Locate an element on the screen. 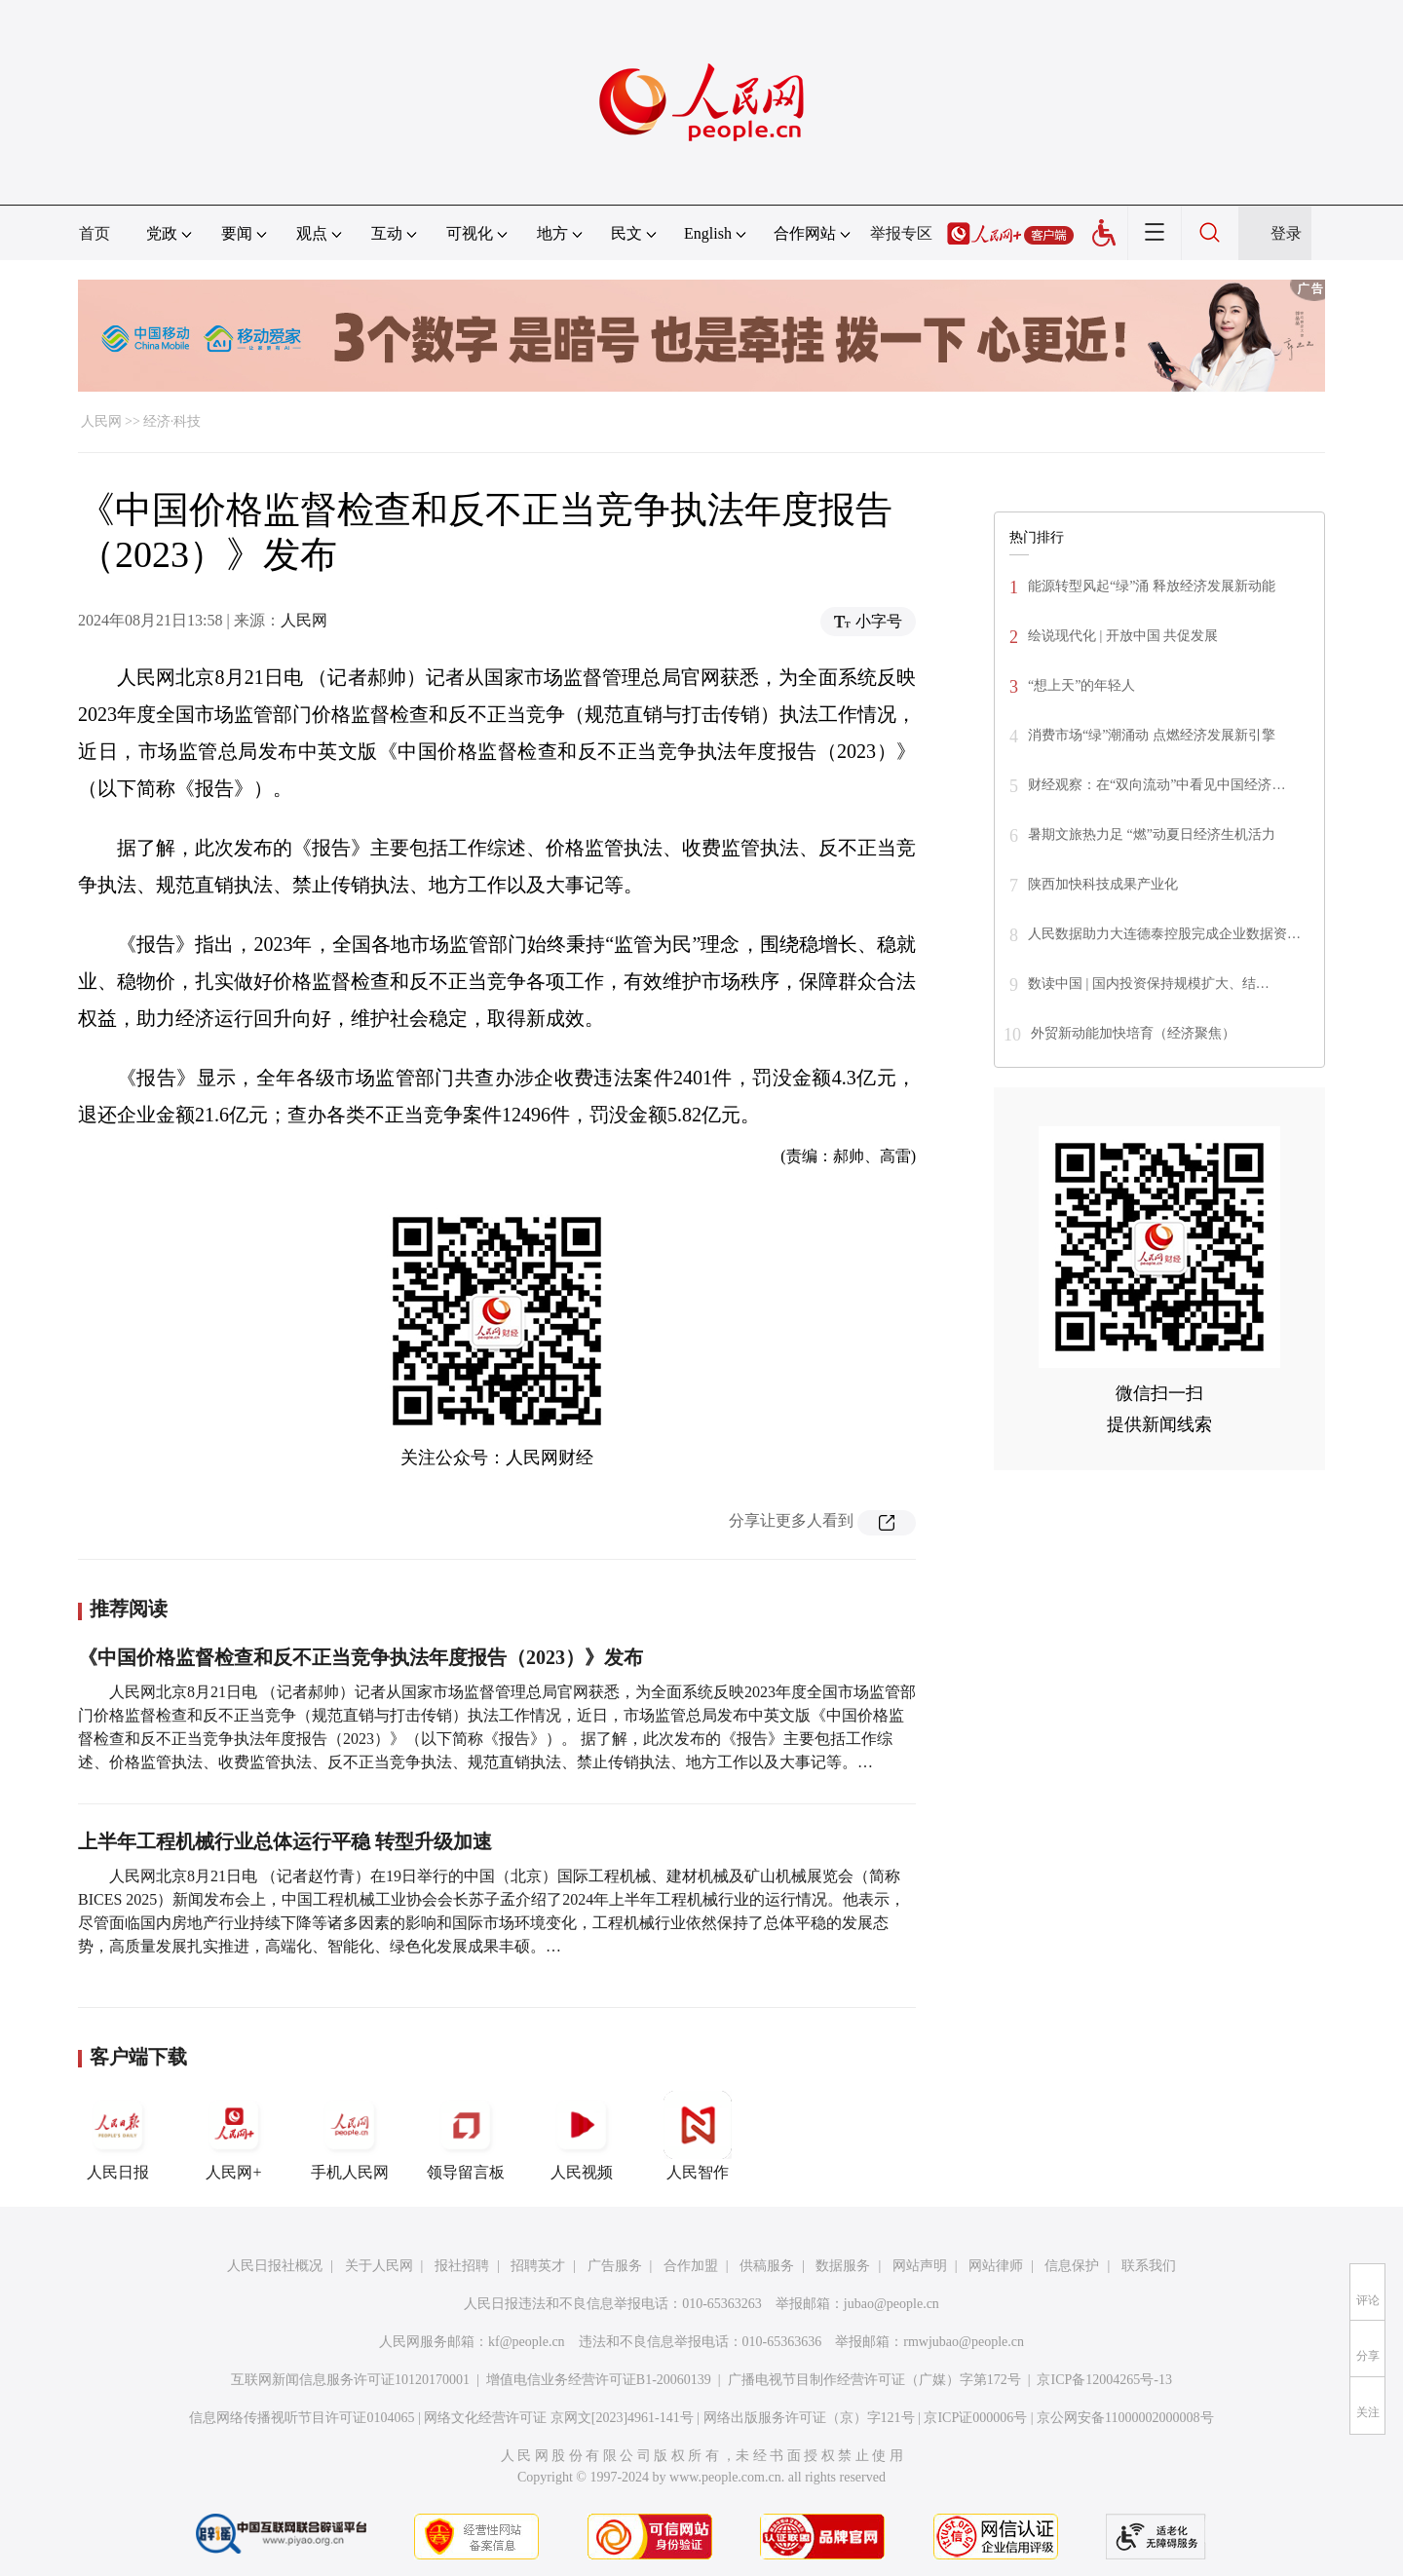 The width and height of the screenshot is (1403, 2576). 暑期文旅热力足 “燃”动夏日经济生机活力 is located at coordinates (1151, 834).